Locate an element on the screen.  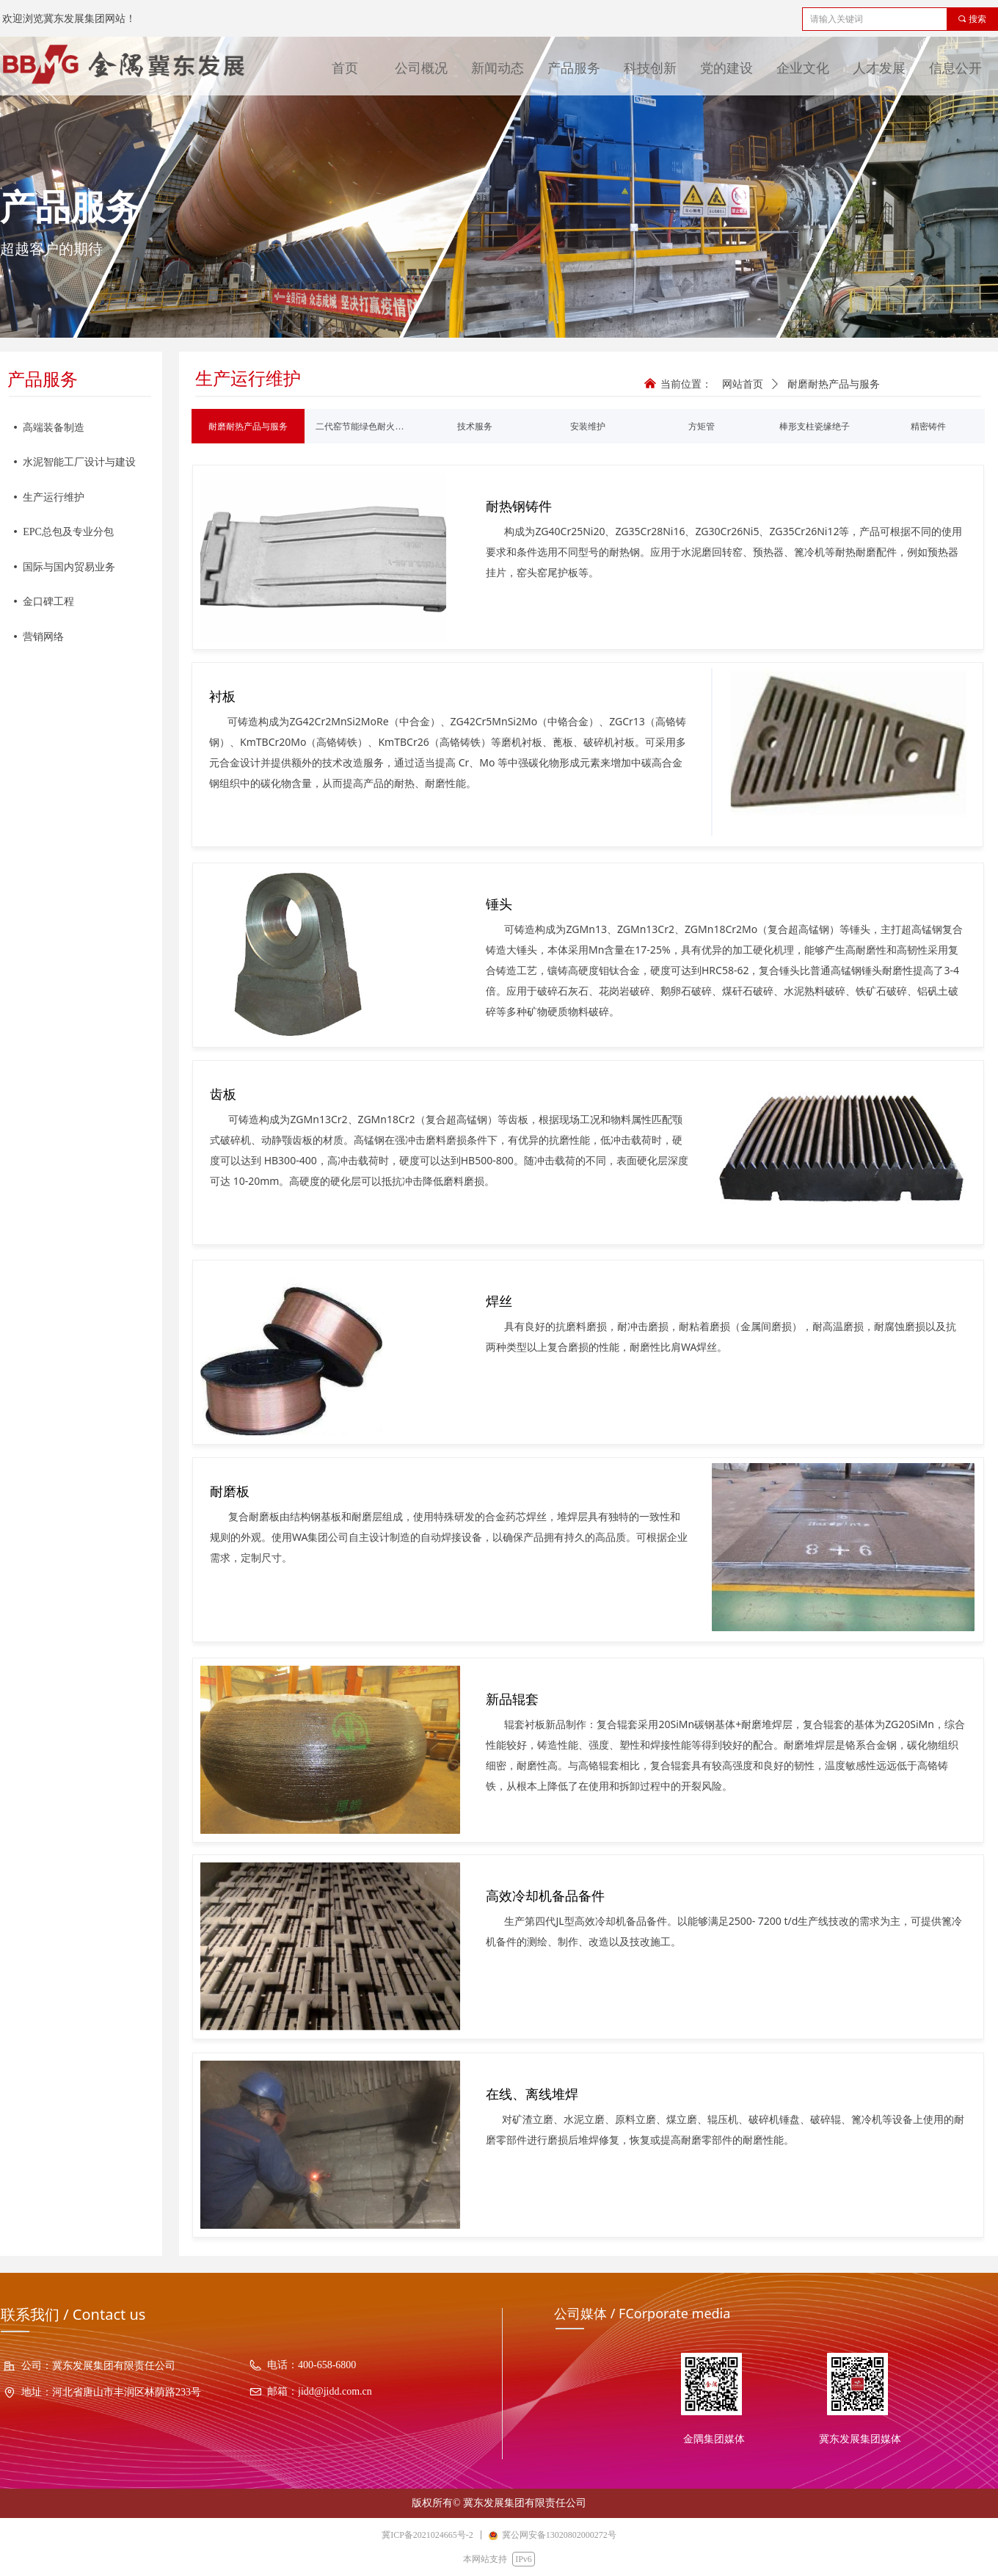
产品服务 is located at coordinates (573, 68).